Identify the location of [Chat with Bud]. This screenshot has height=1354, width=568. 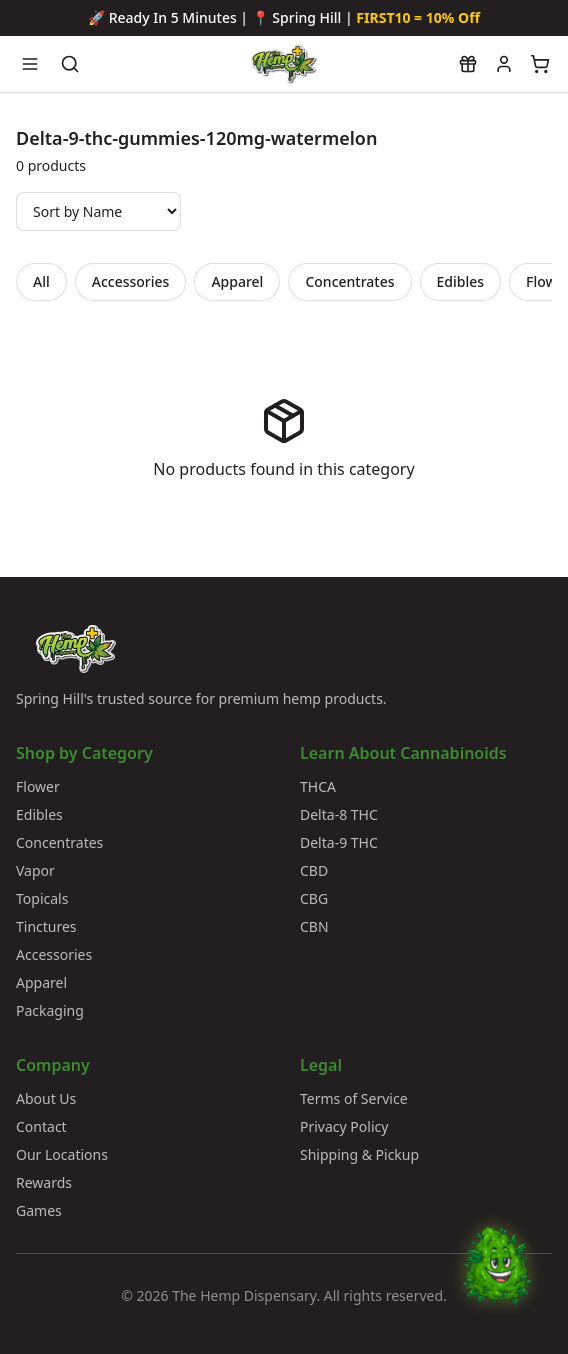
(497, 1283).